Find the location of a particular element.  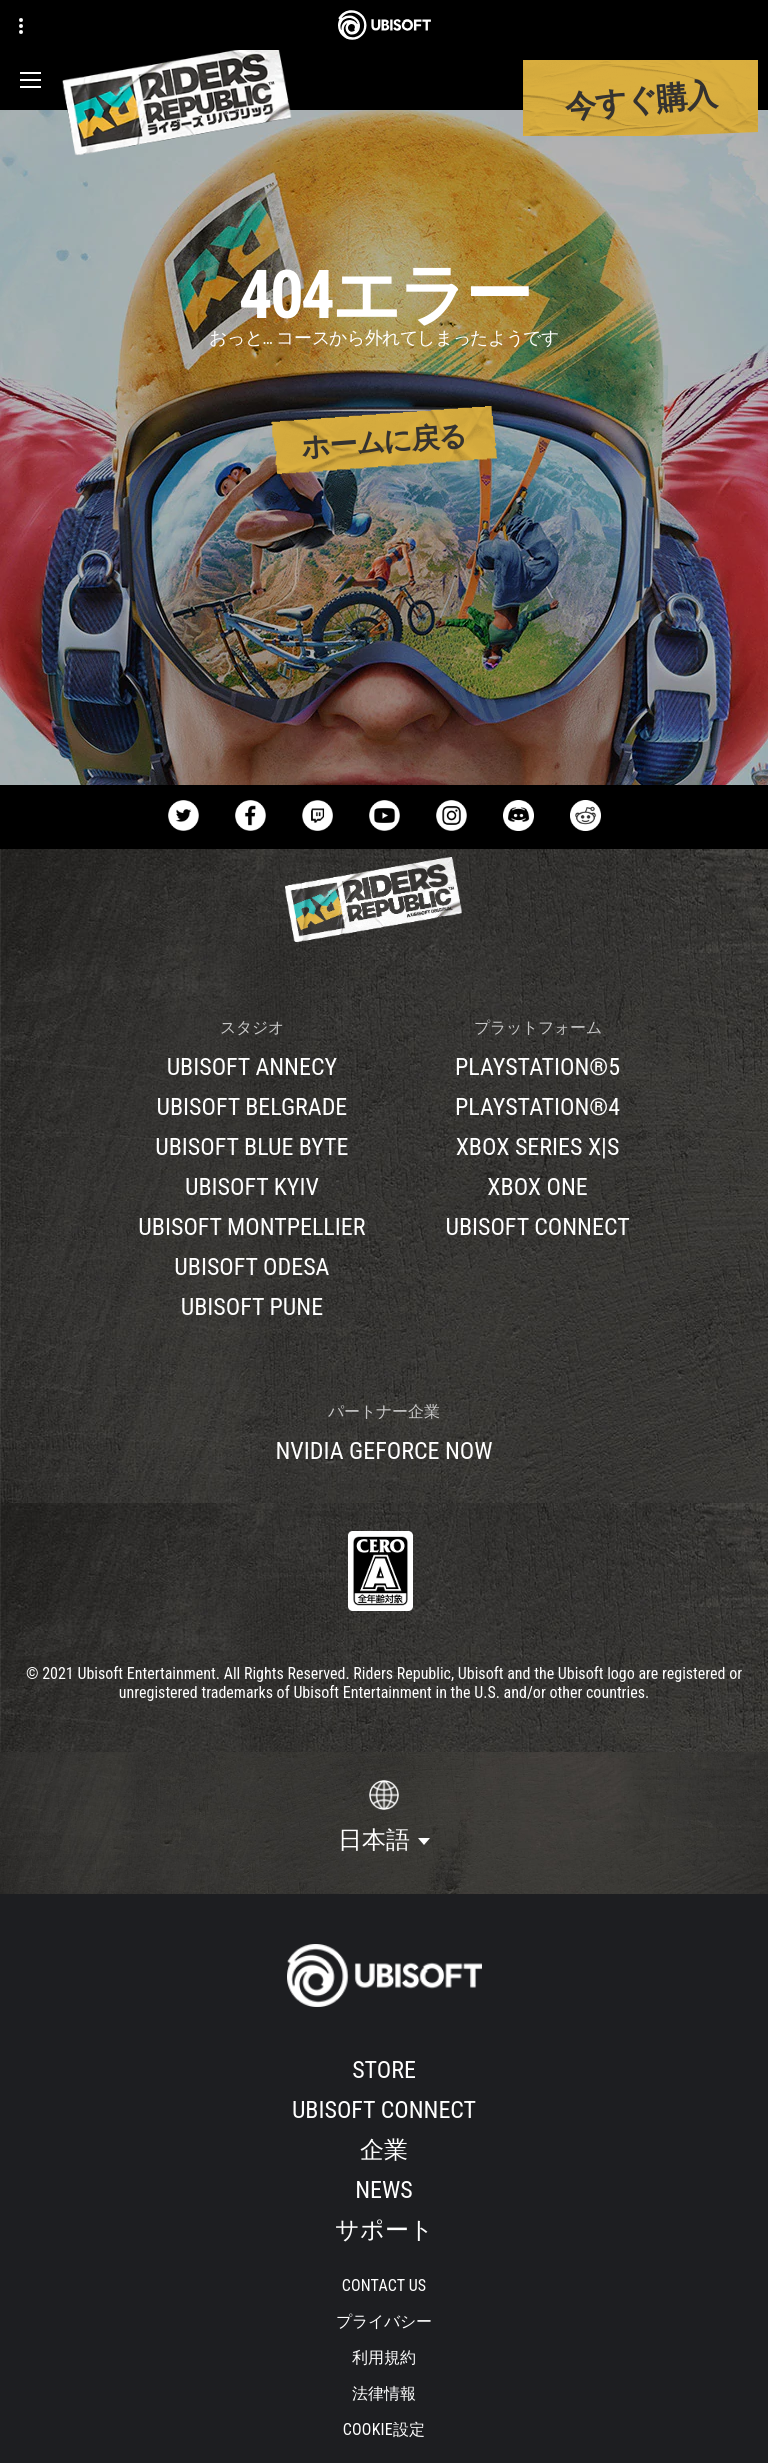

[Ubisoft Montpellier] is located at coordinates (251, 1227).